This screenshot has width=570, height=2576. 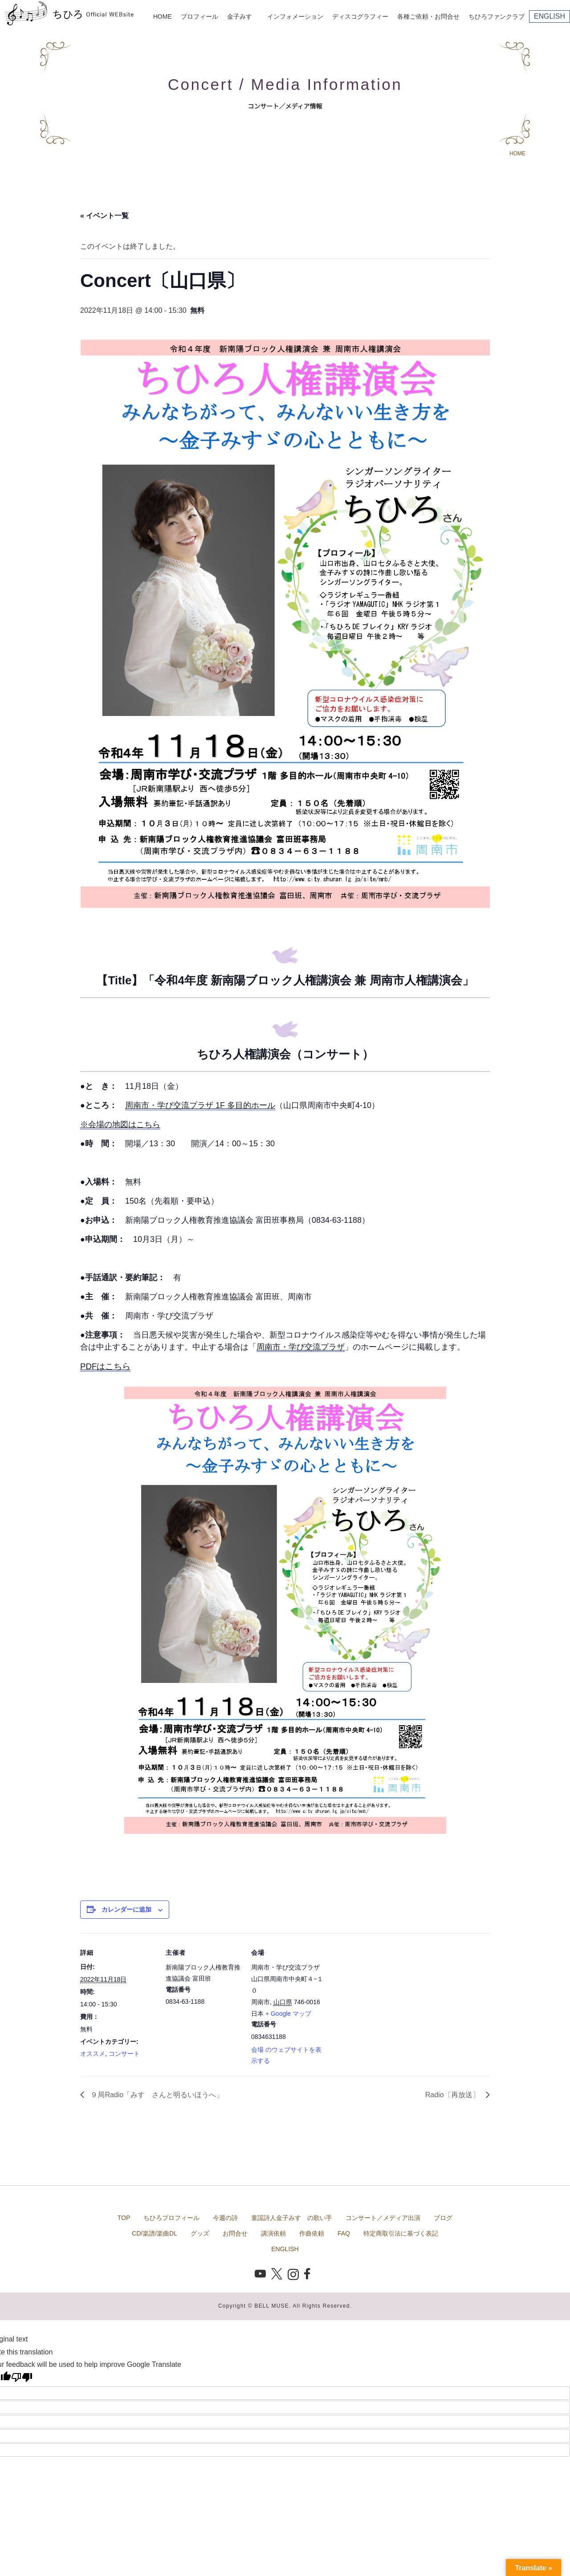 What do you see at coordinates (295, 16) in the screenshot?
I see `インフォメーション` at bounding box center [295, 16].